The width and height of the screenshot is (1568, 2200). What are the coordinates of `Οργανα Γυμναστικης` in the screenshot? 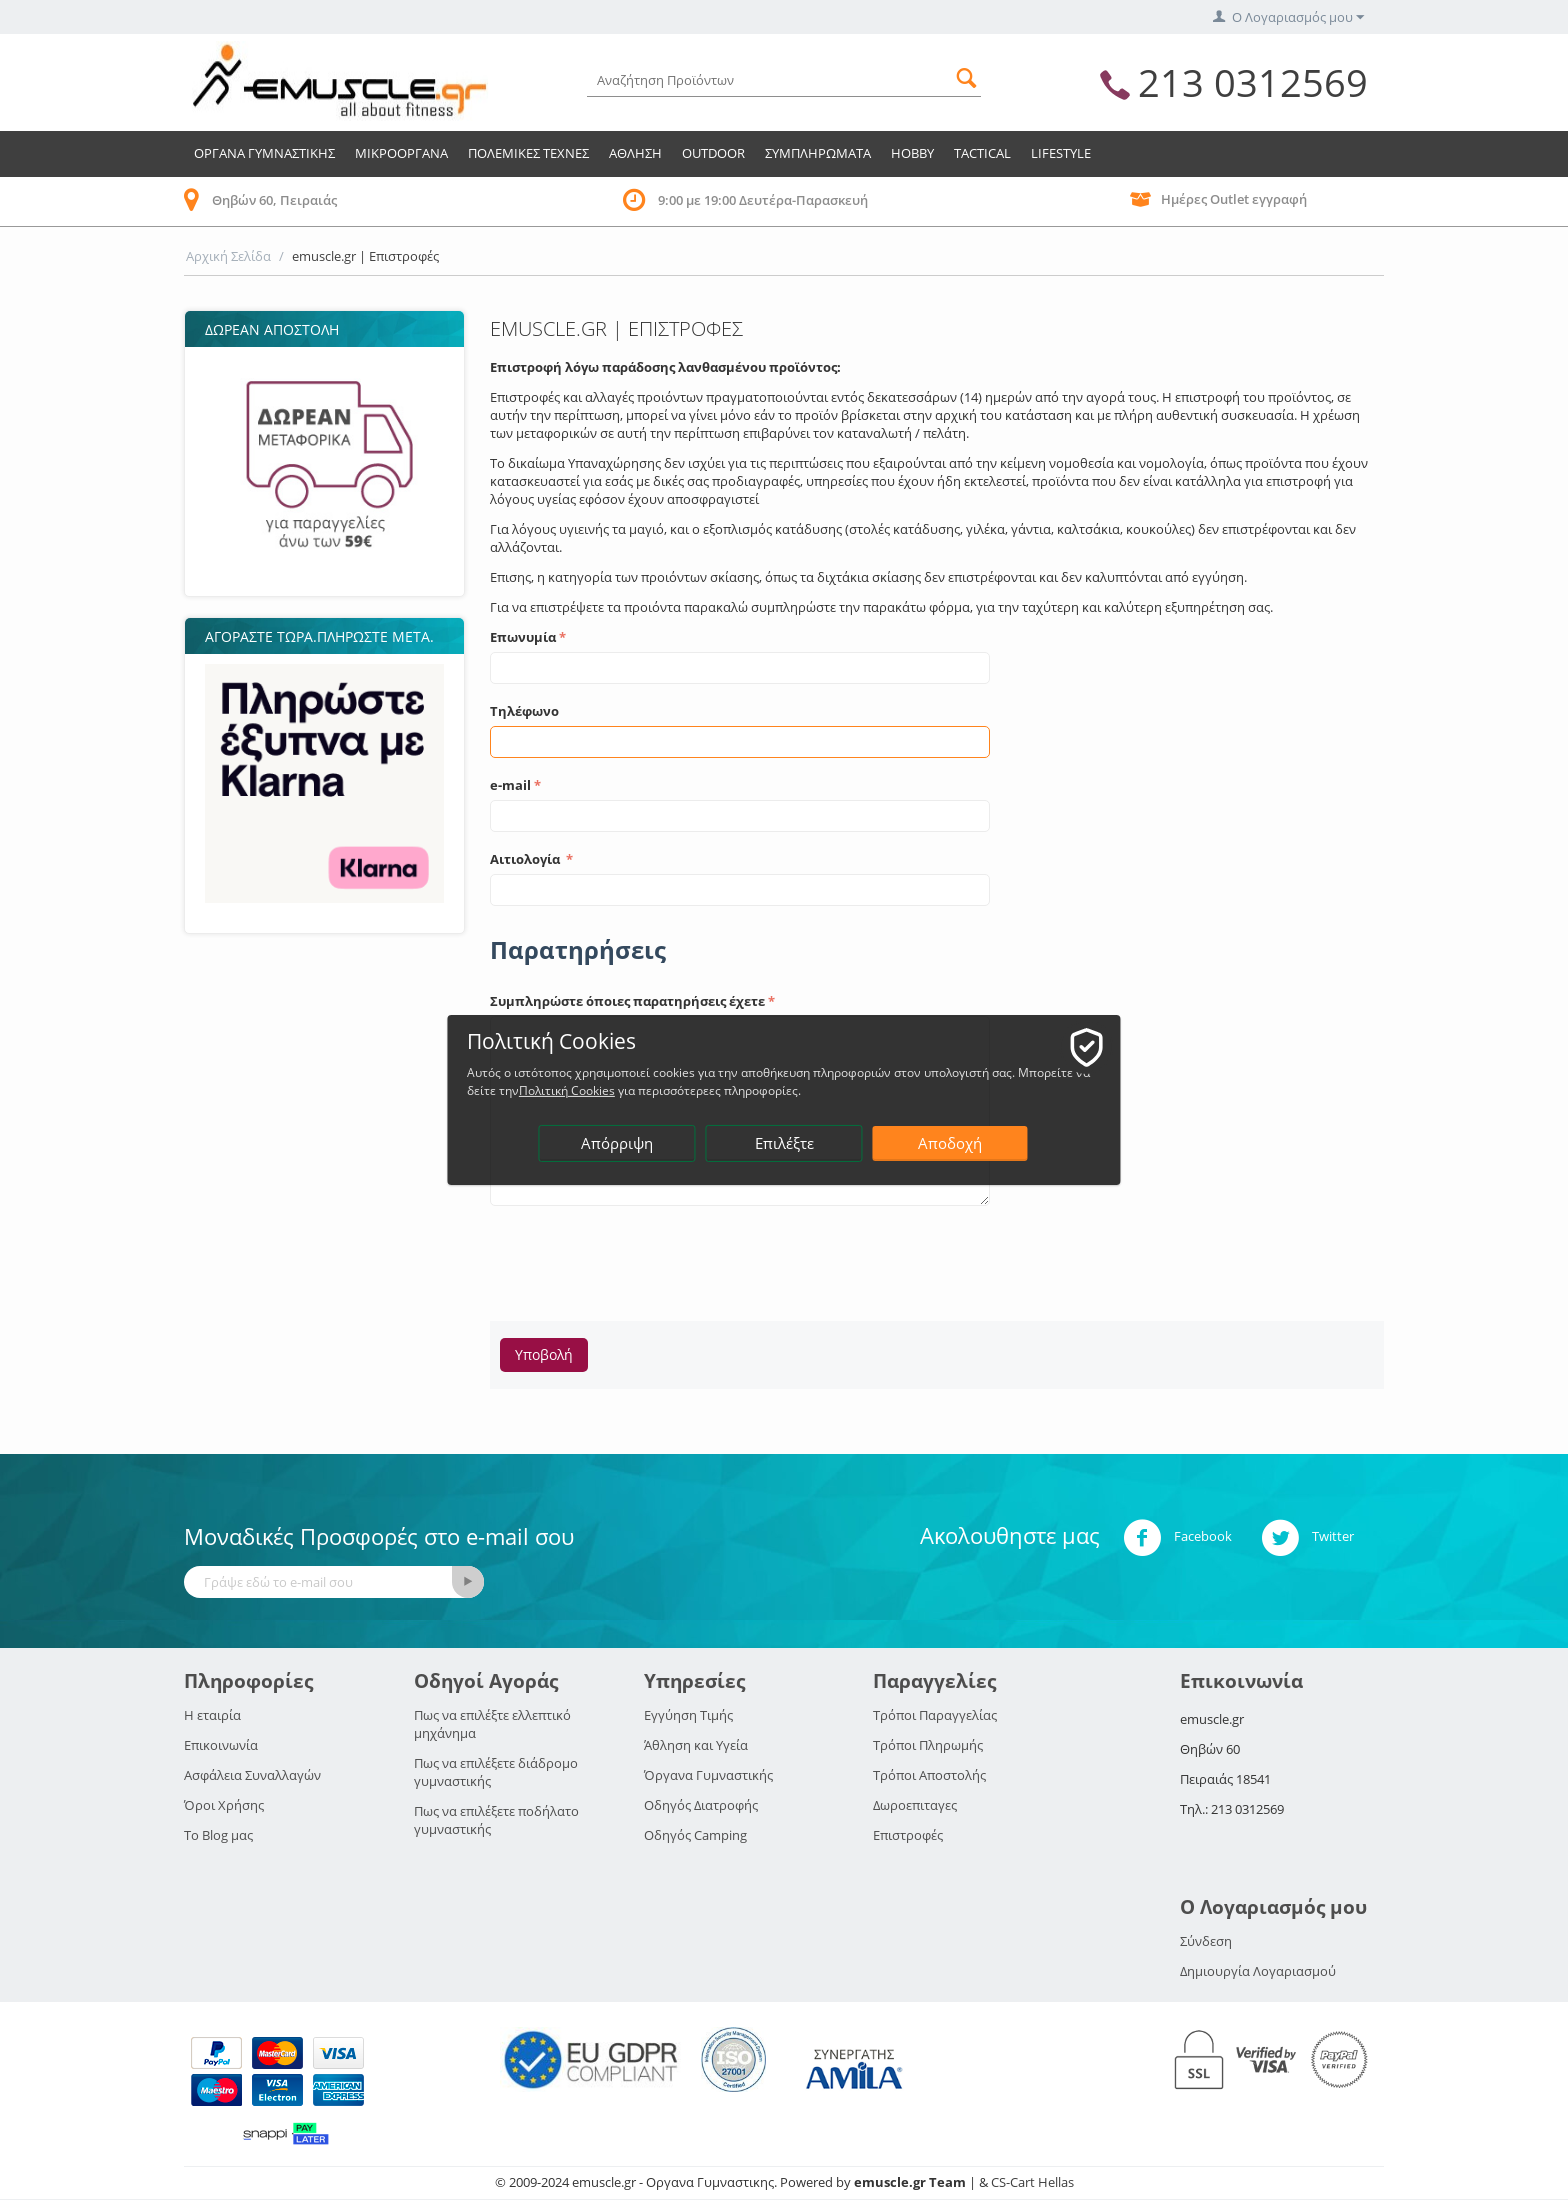 It's located at (264, 153).